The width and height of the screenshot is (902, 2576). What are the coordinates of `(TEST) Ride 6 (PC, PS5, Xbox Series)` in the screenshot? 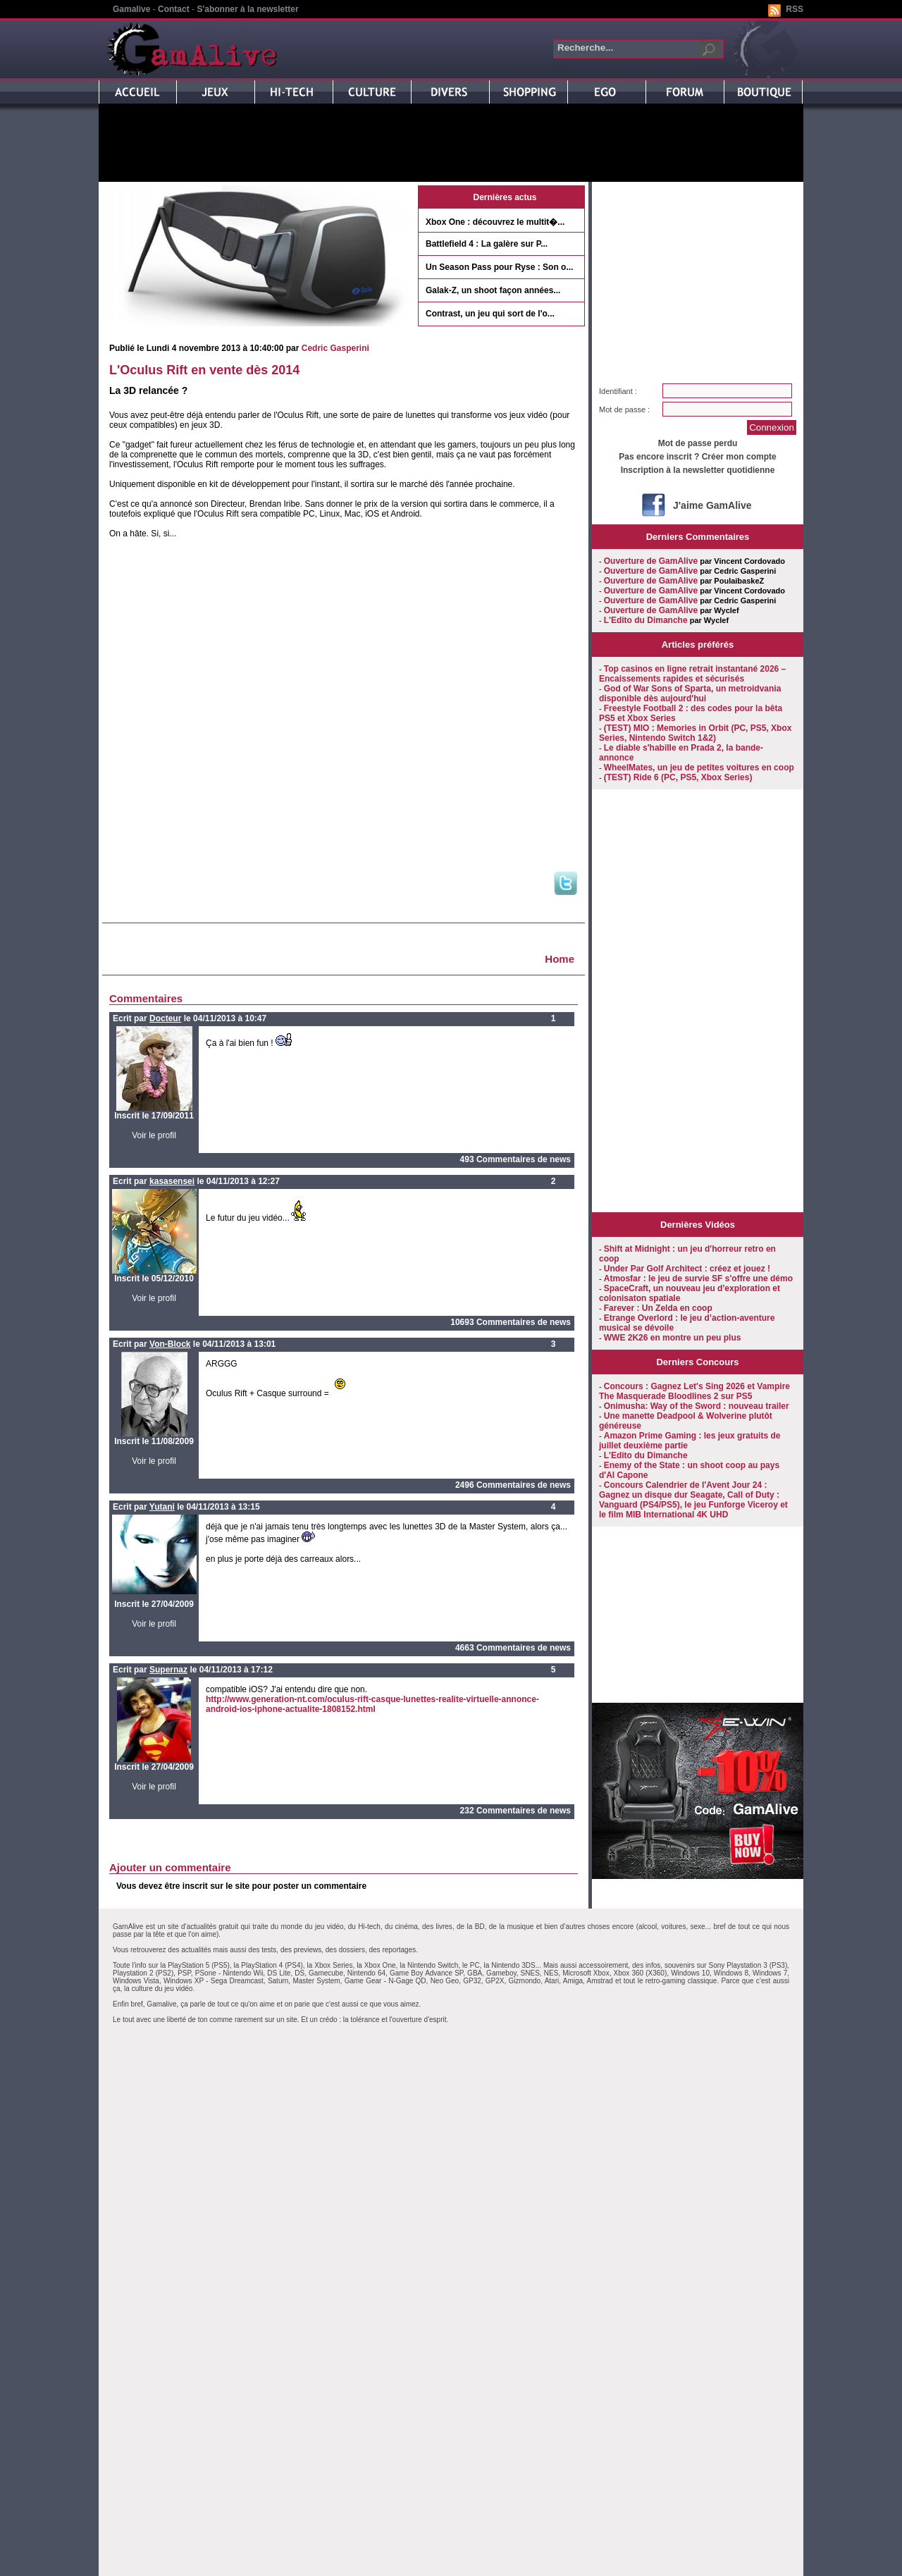 It's located at (678, 777).